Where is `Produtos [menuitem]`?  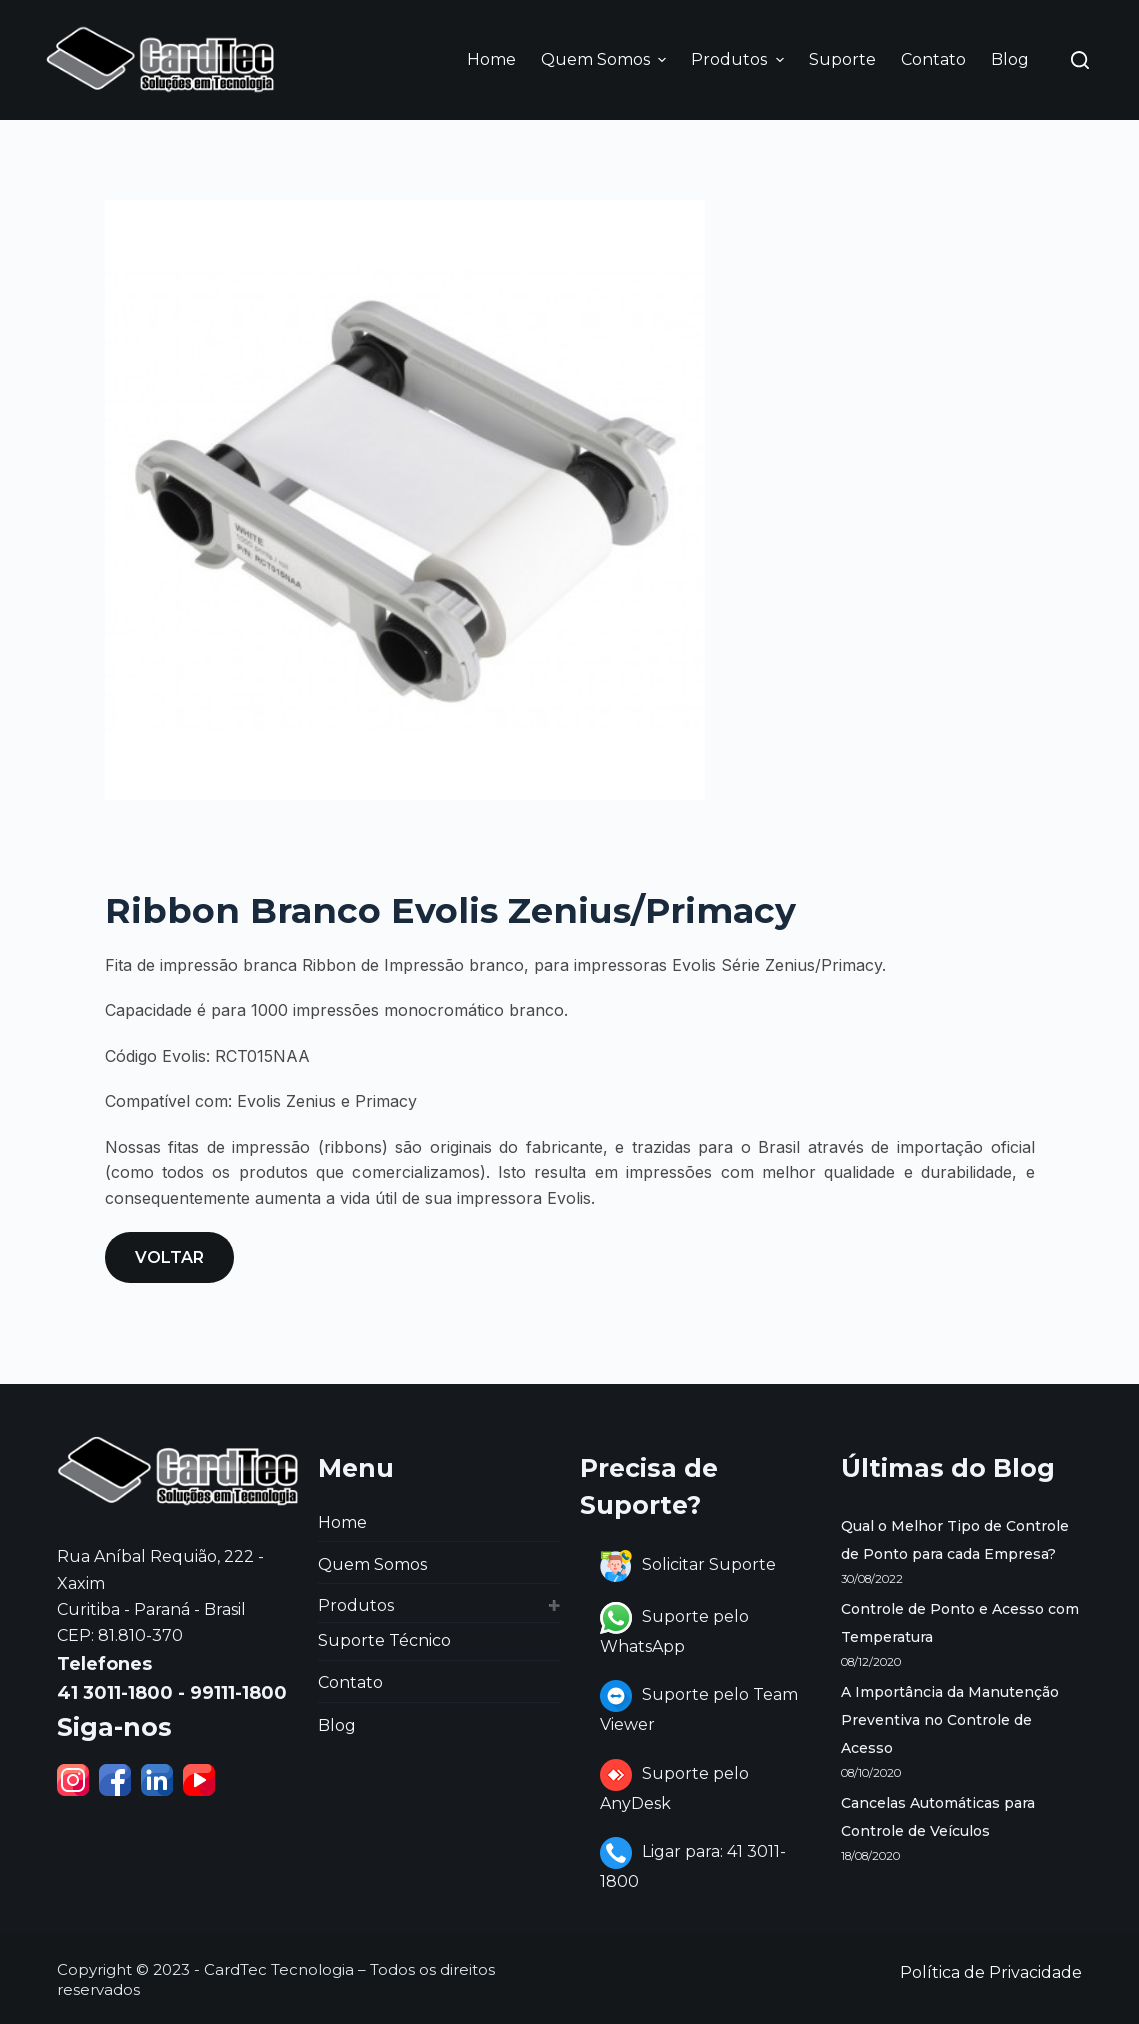
Produtos [menuitem] is located at coordinates (739, 59).